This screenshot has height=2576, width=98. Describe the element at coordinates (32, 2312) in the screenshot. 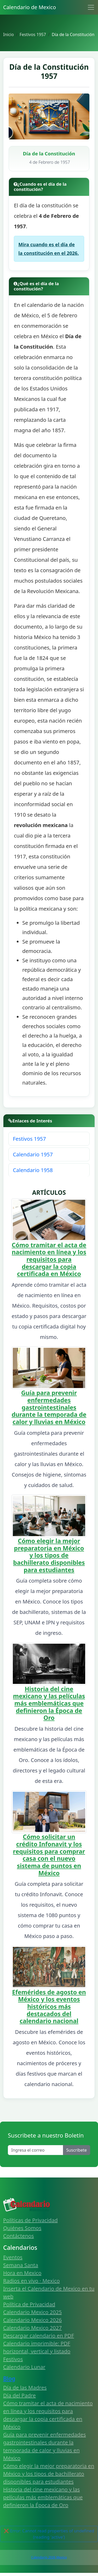

I see `Calendario Mexico 2025` at that location.